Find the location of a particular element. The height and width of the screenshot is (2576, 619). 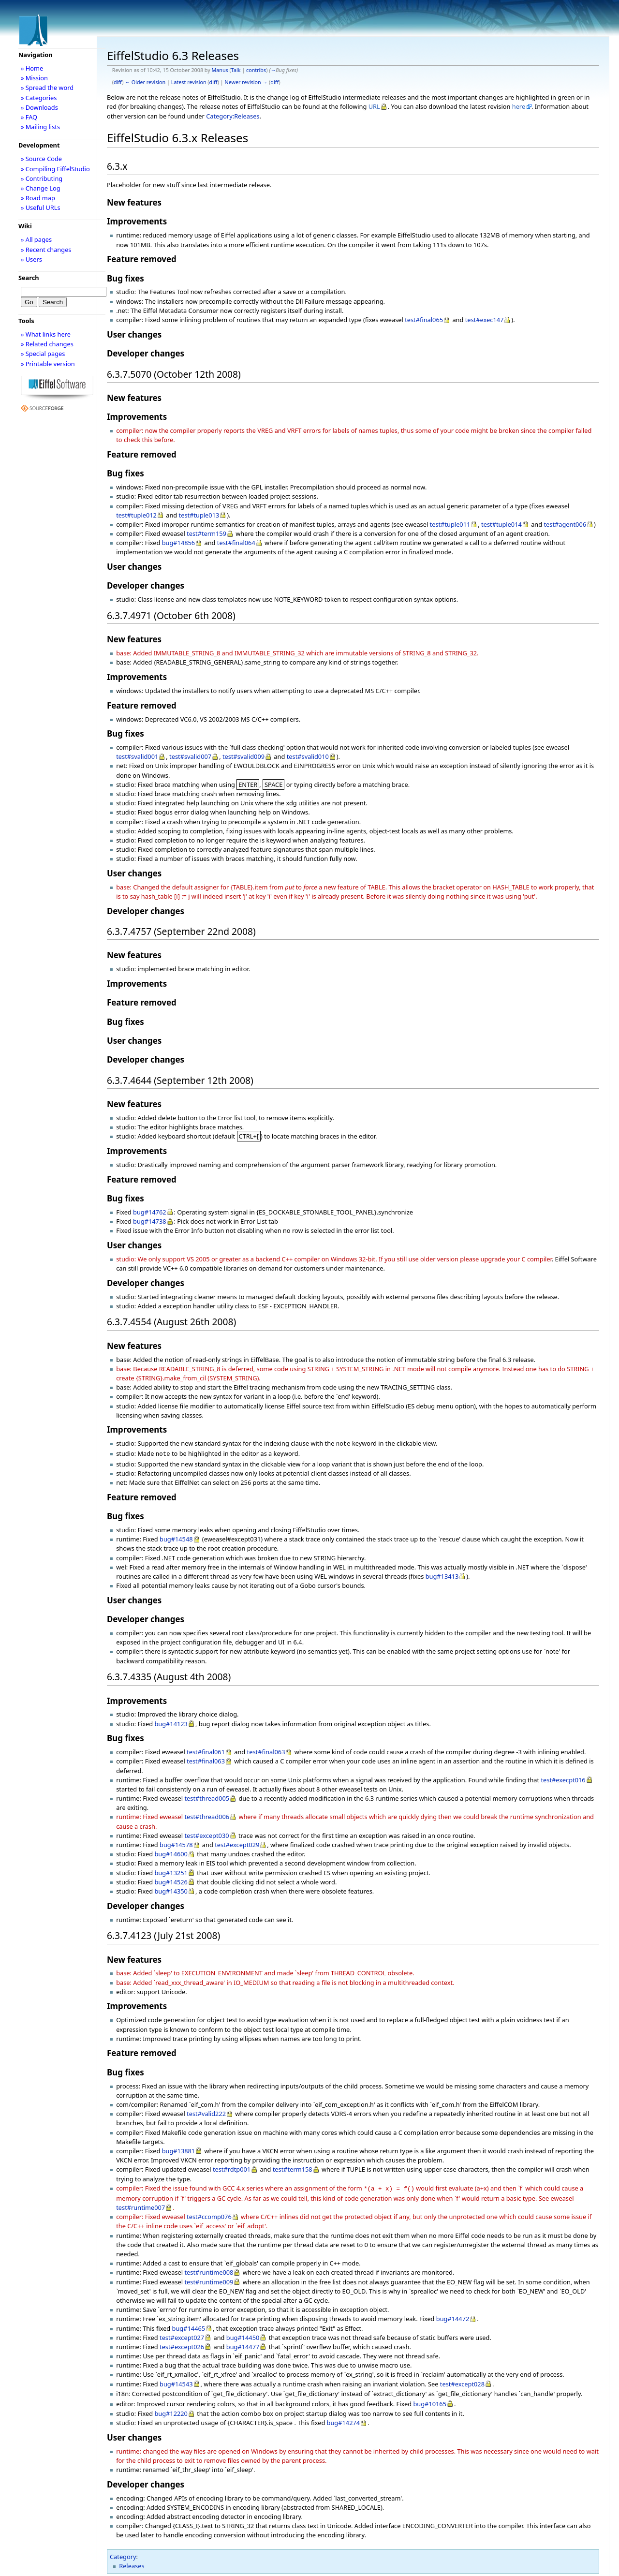

bug#13413 is located at coordinates (442, 1574).